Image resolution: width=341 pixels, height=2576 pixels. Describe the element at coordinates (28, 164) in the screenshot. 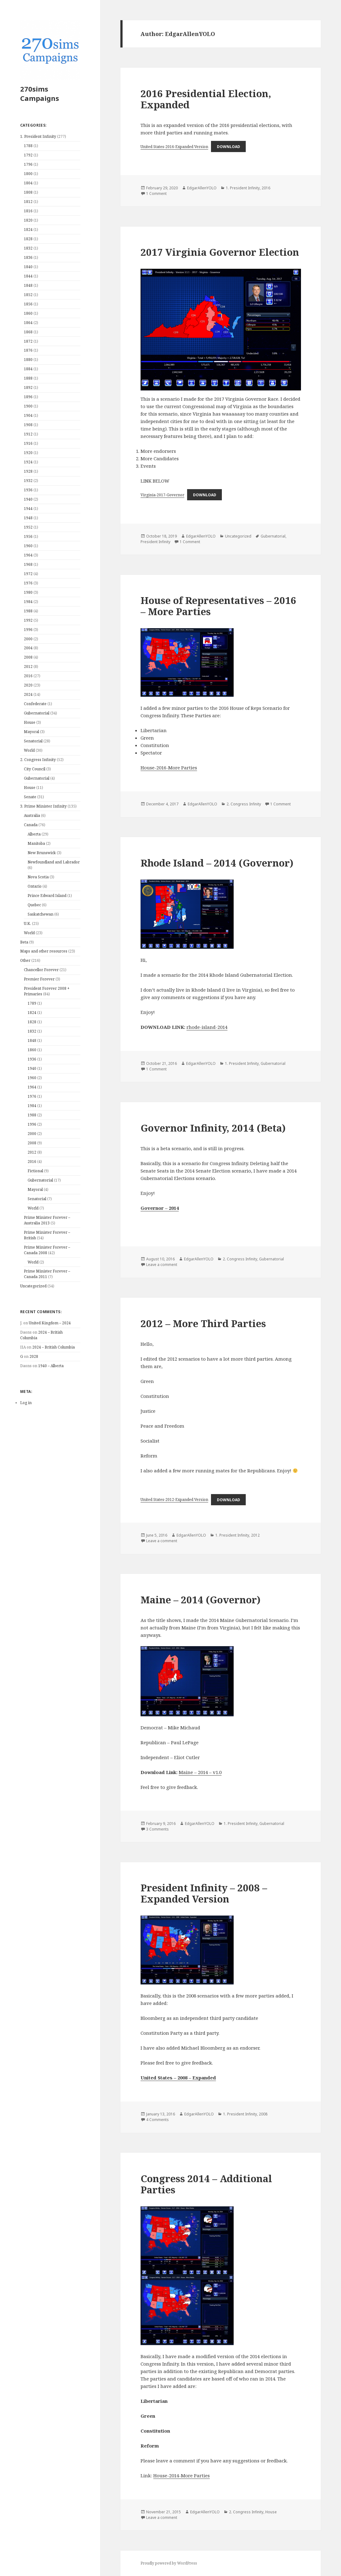

I see `1796` at that location.